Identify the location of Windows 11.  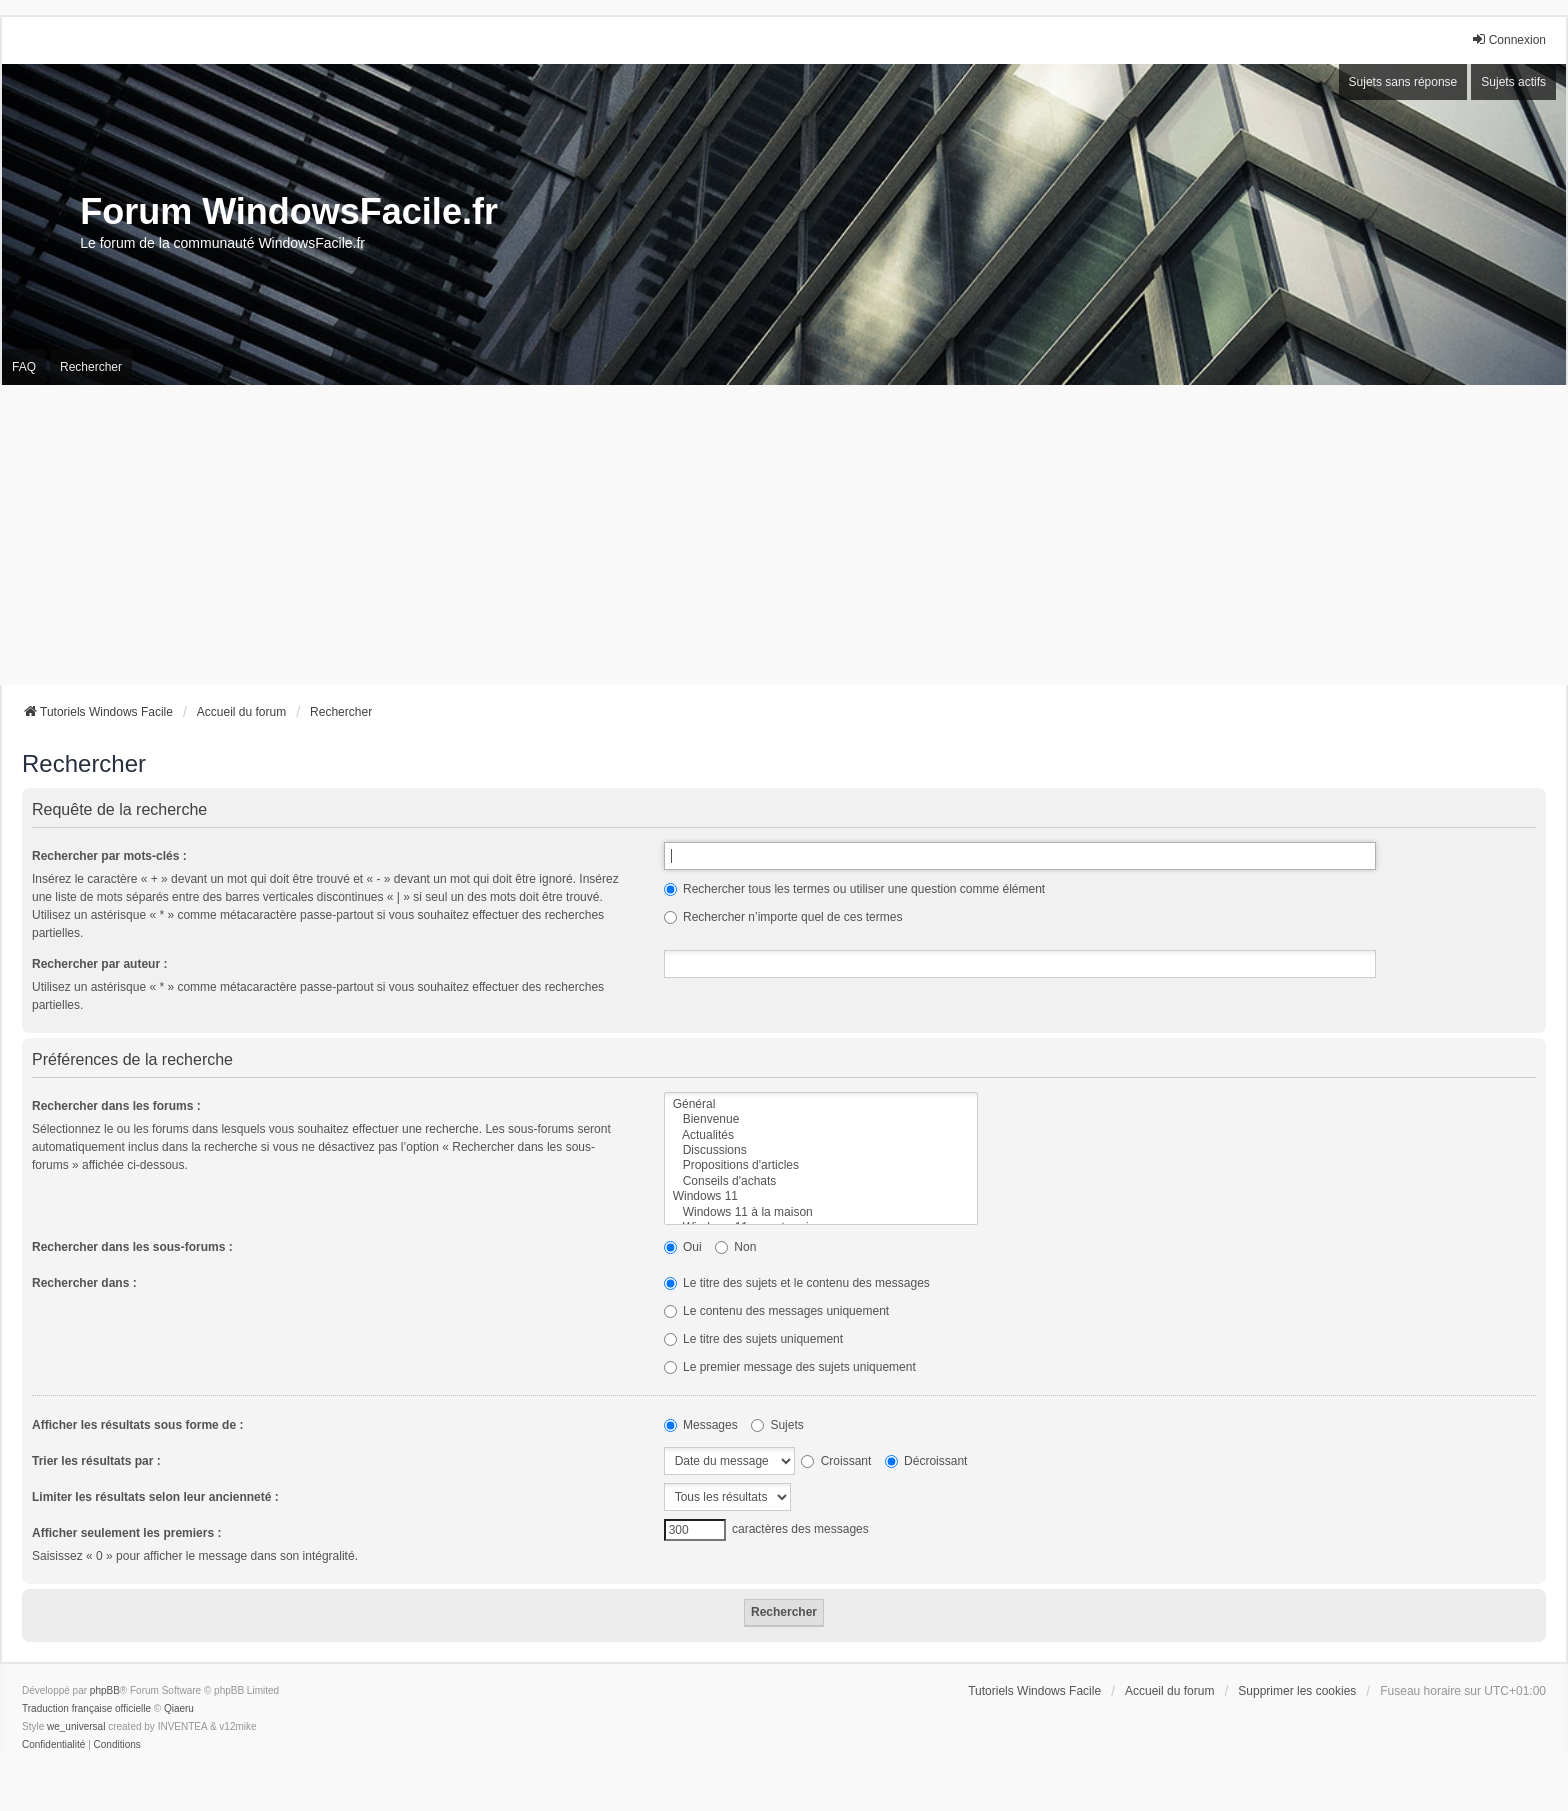
(821, 1196).